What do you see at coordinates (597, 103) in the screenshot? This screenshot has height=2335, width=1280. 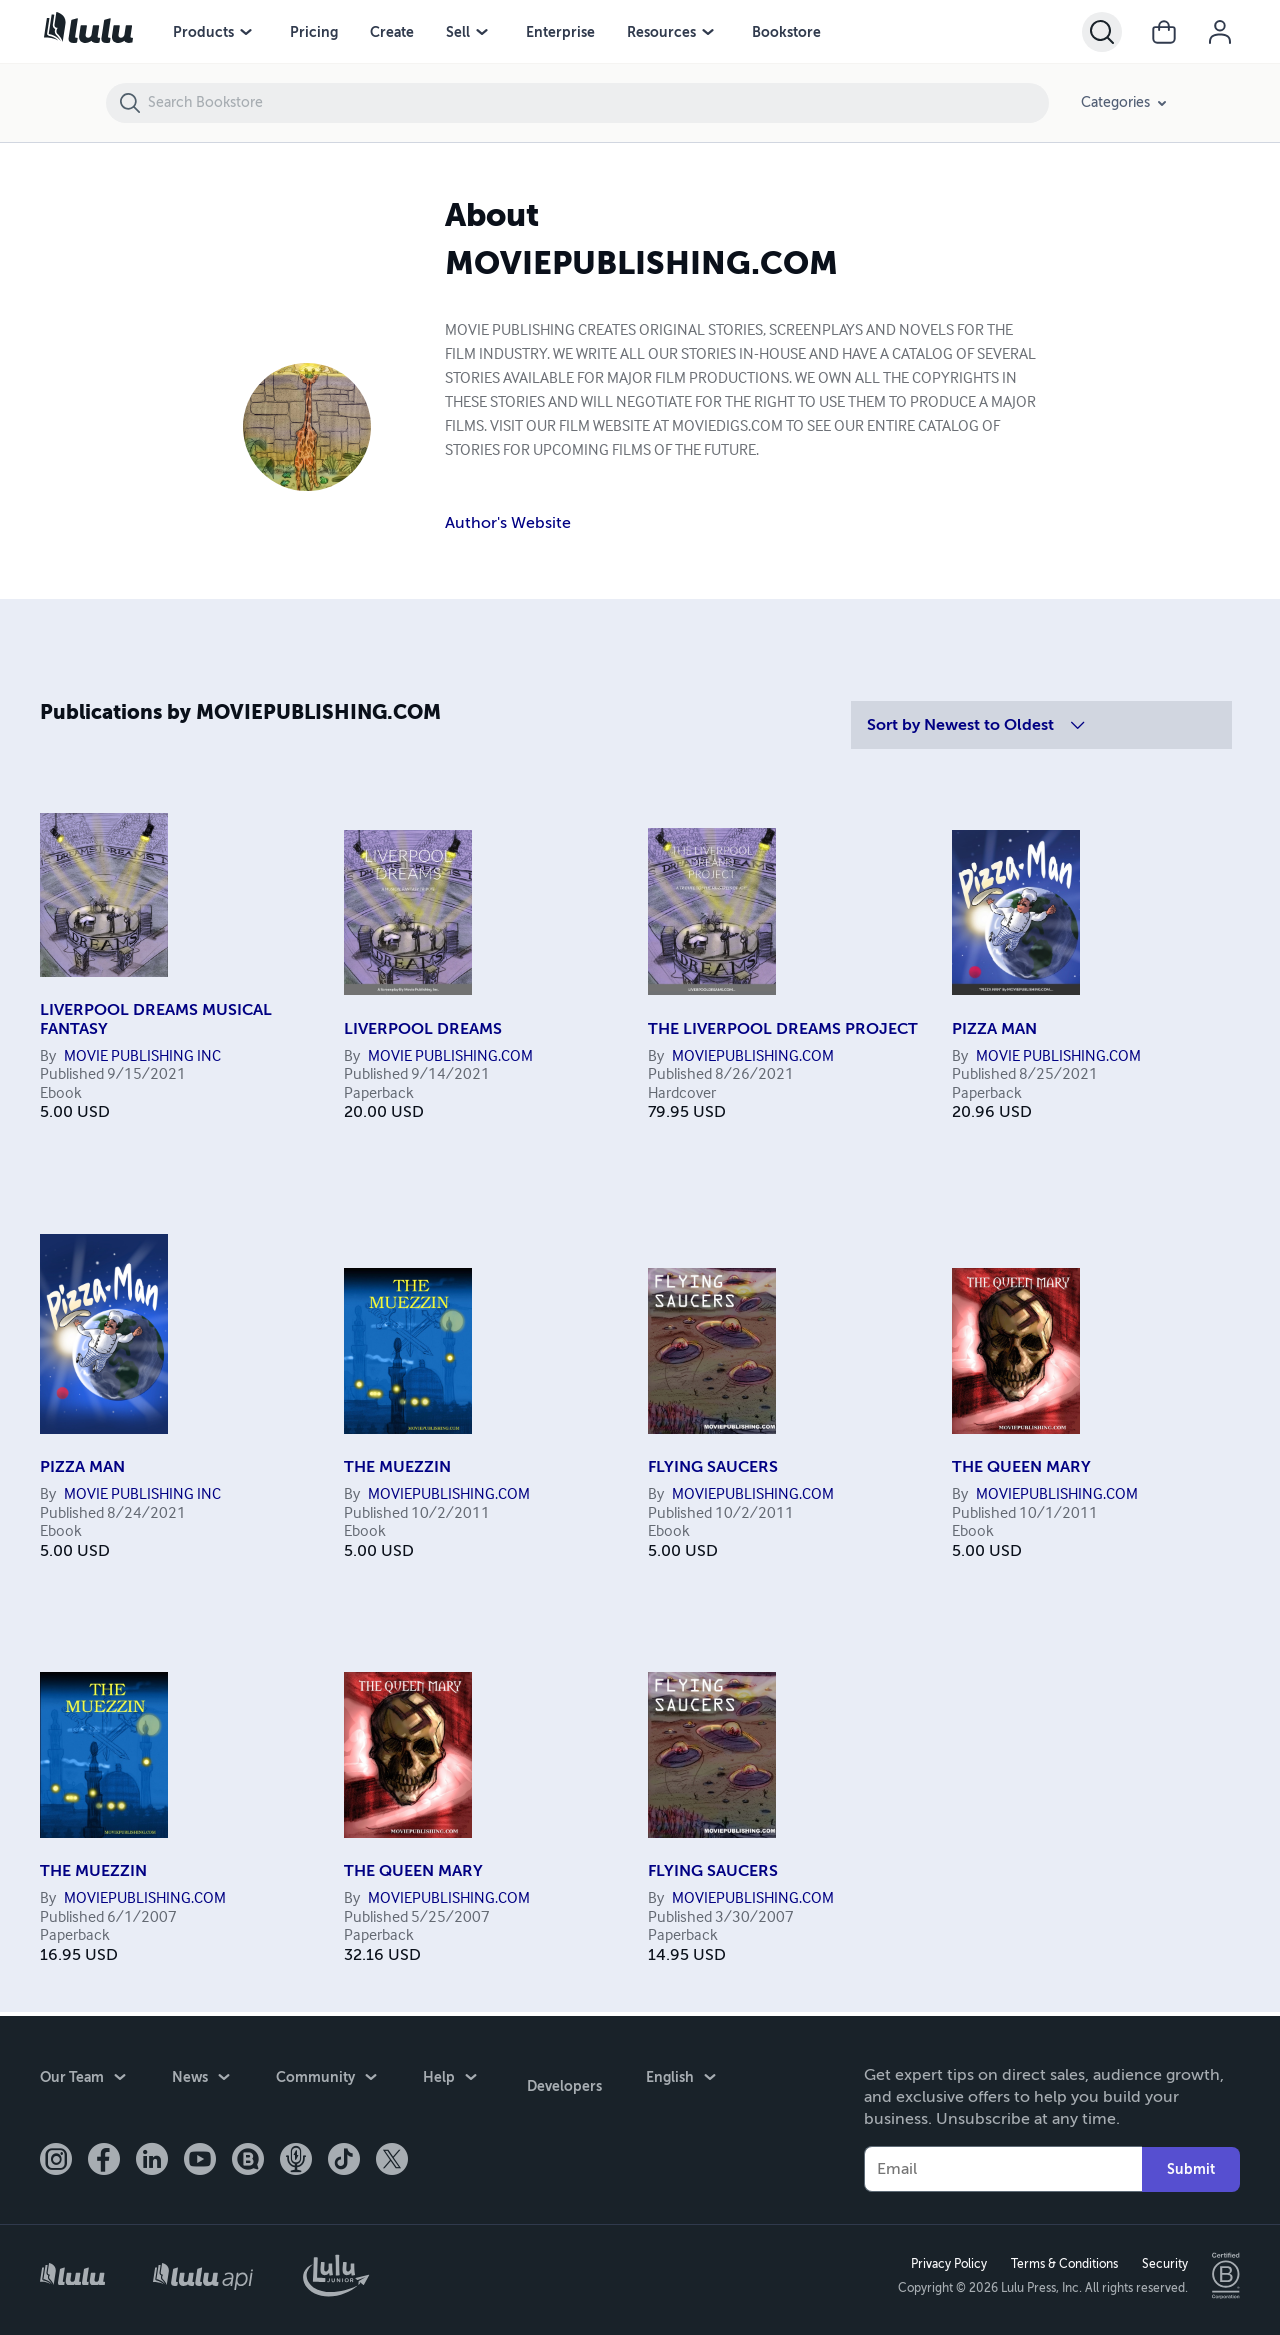 I see `[Search Bookstore]` at bounding box center [597, 103].